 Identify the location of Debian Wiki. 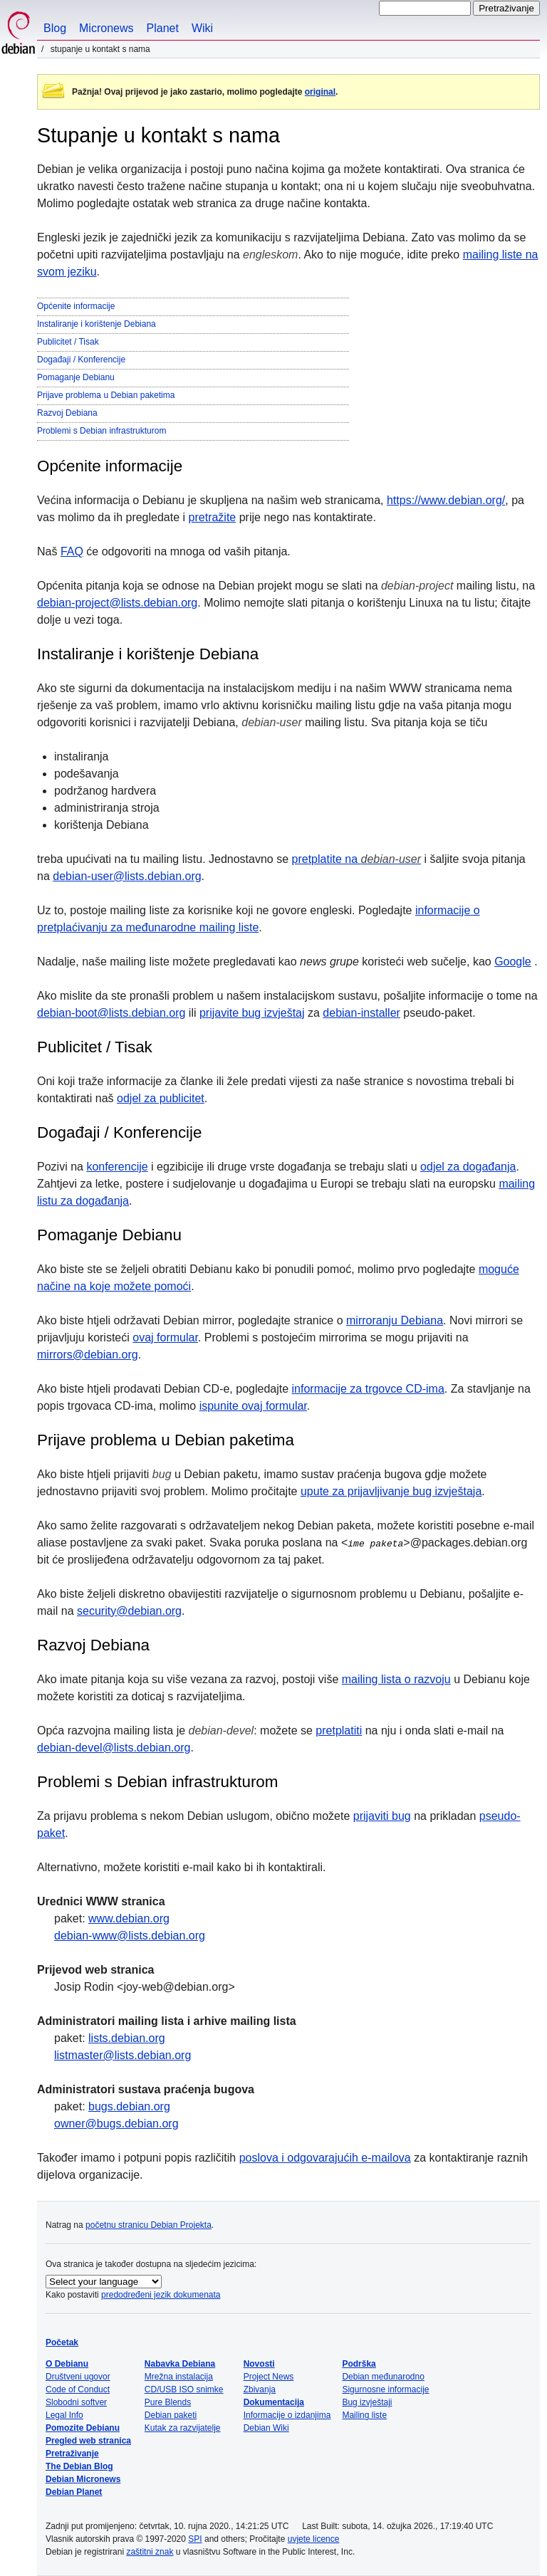
(266, 2428).